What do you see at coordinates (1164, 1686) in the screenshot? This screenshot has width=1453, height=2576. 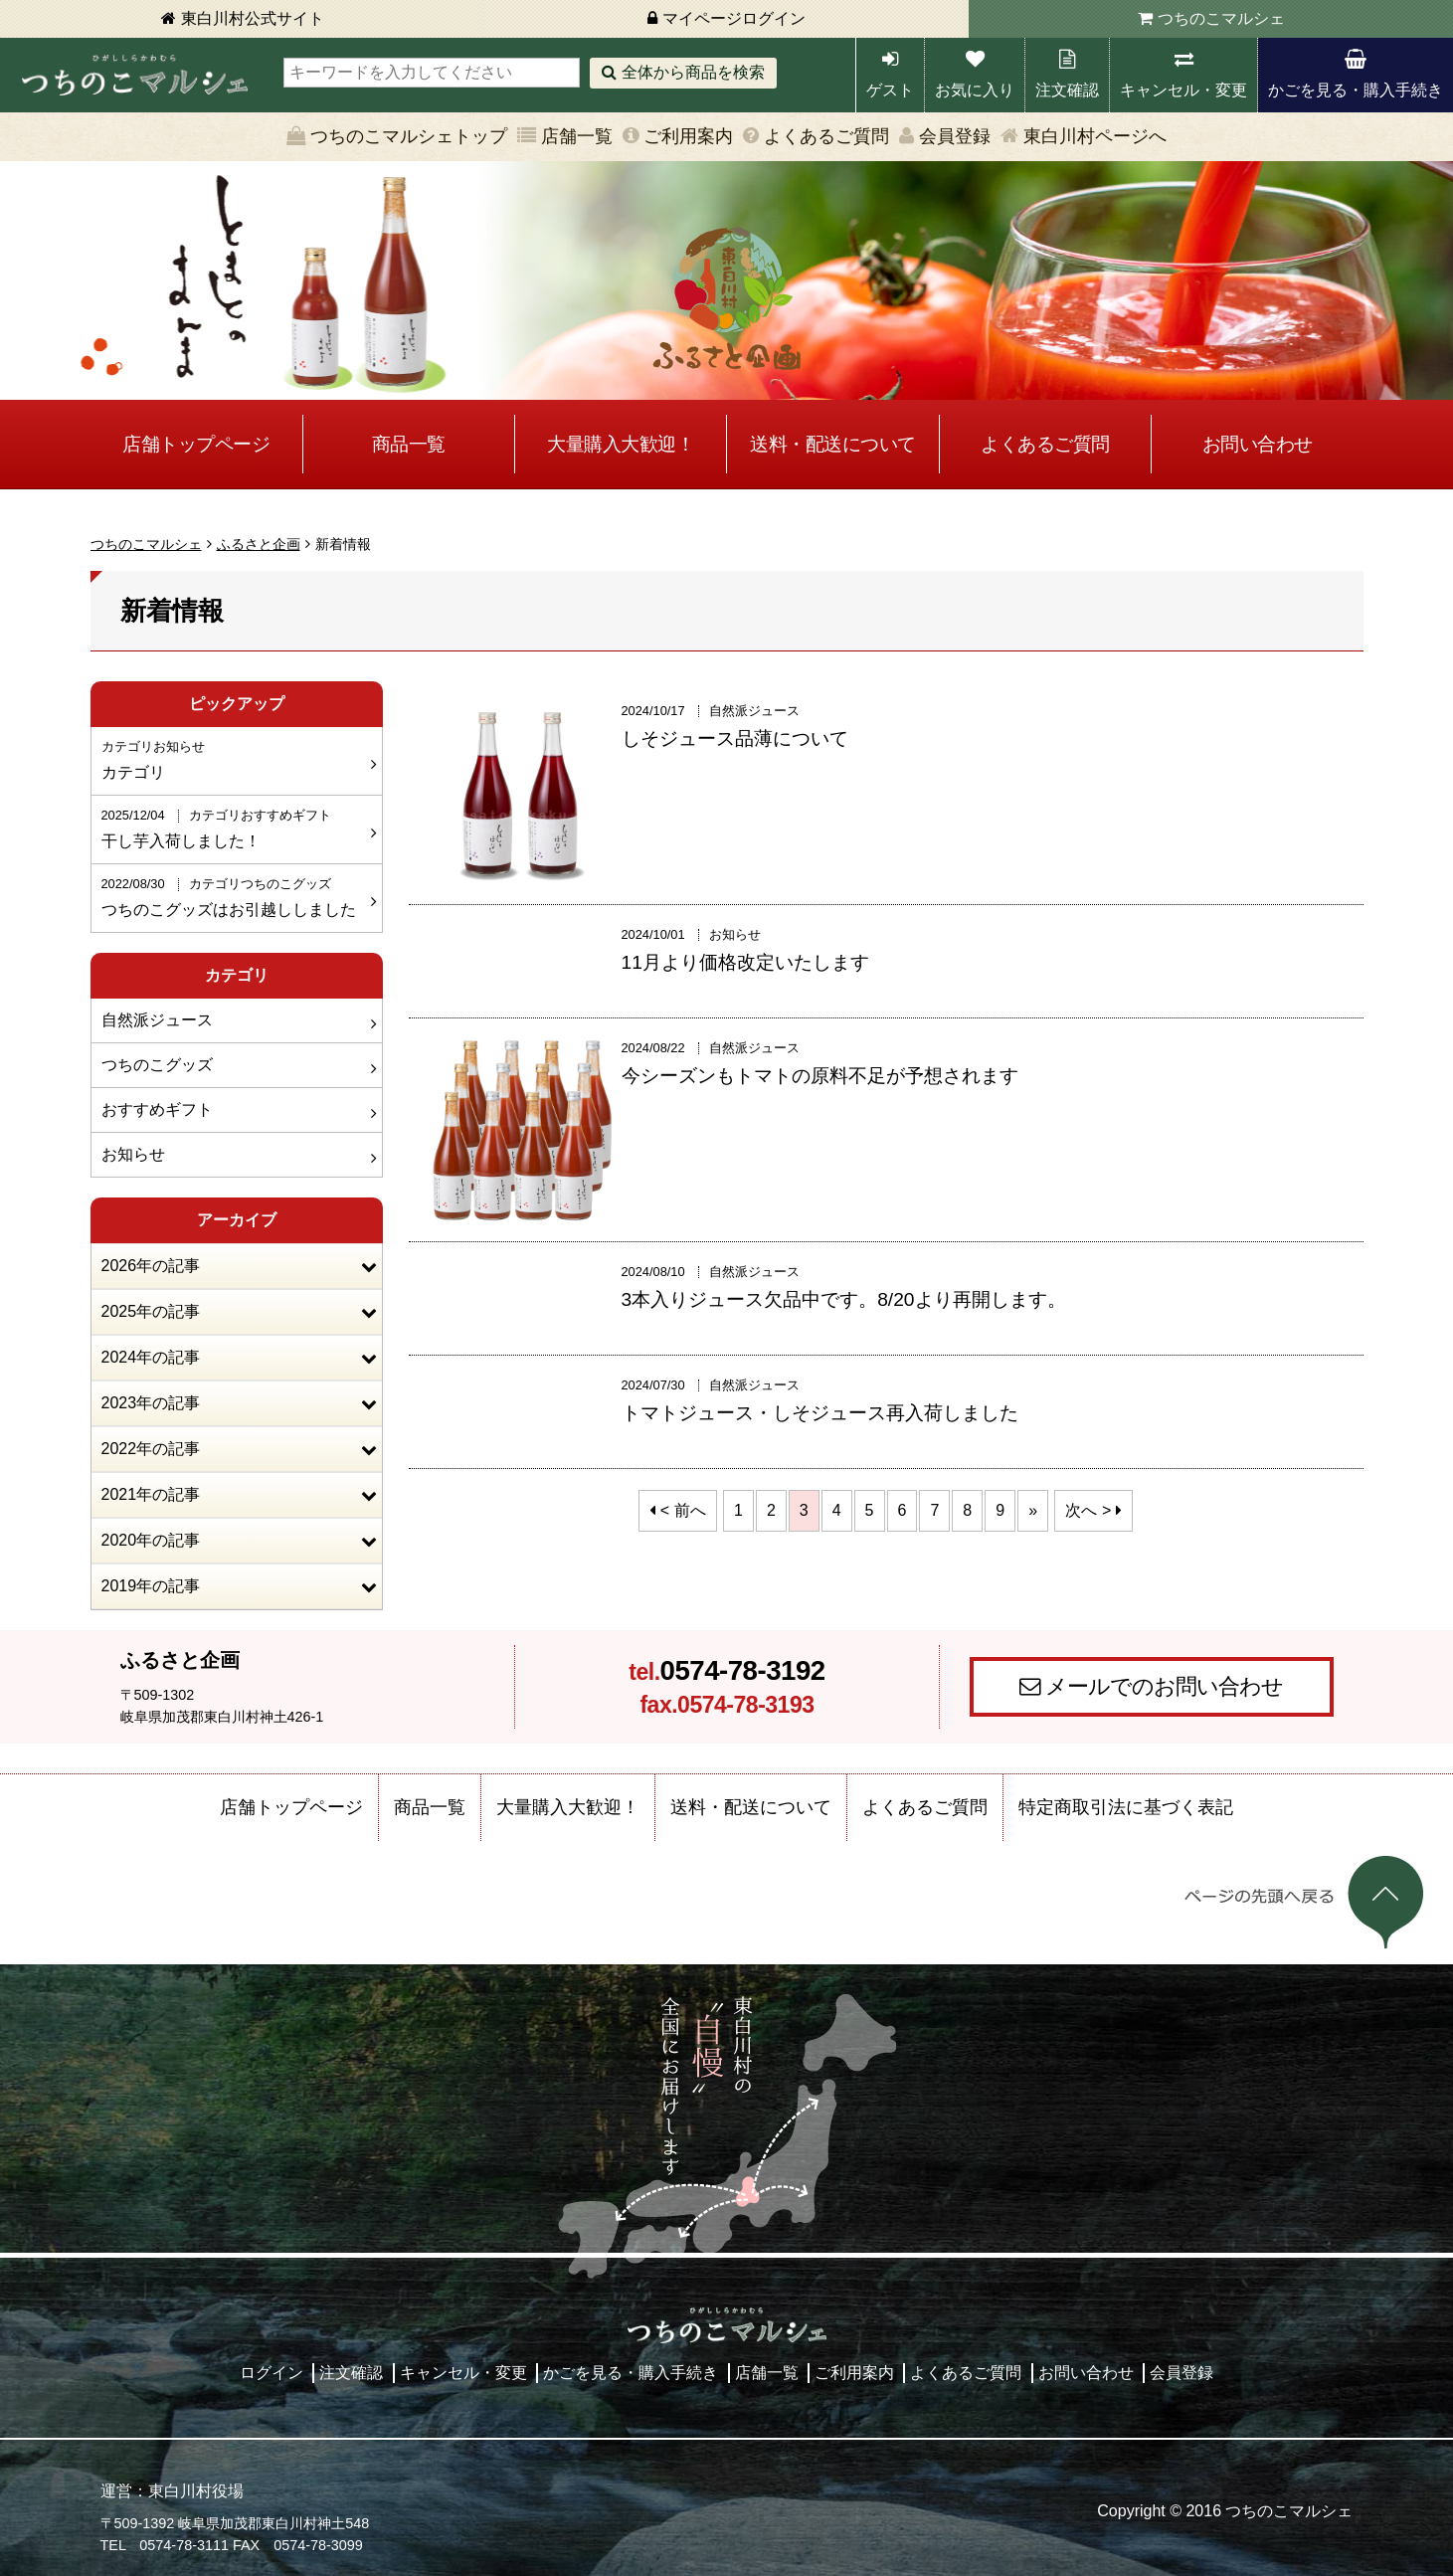 I see `メールでのお問い合わせ` at bounding box center [1164, 1686].